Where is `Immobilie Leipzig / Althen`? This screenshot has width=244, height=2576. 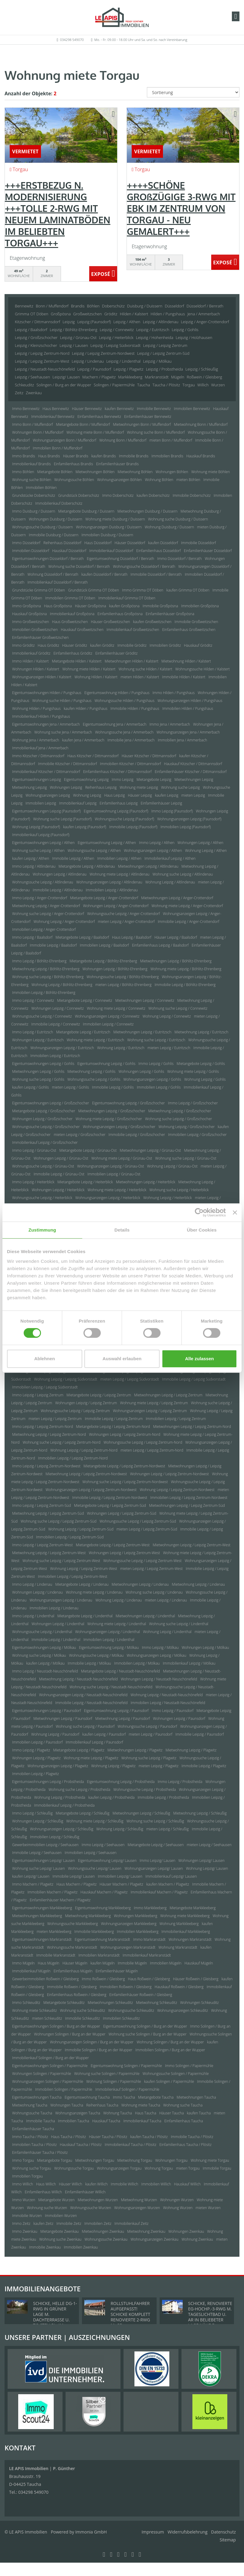
Immobilie Leipzig / Althen is located at coordinates (73, 858).